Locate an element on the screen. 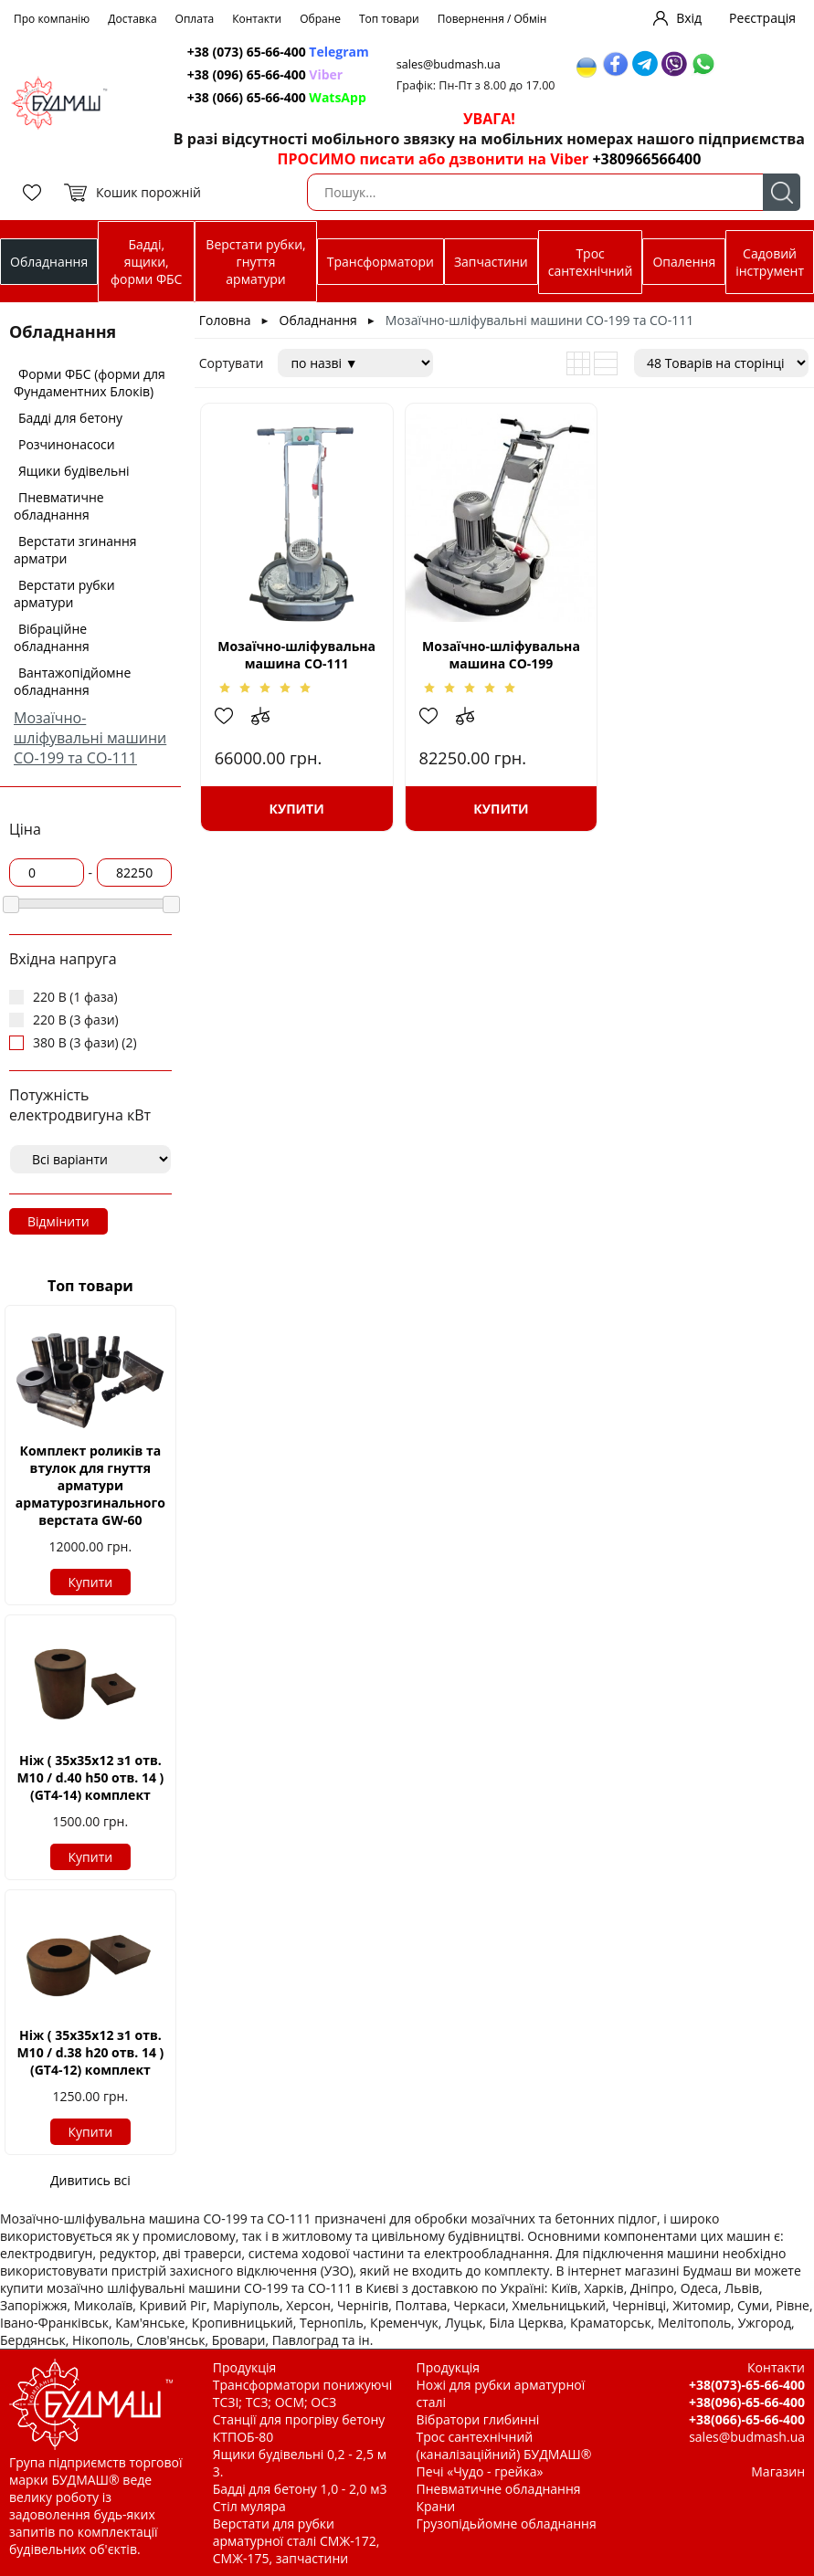  Вхід is located at coordinates (689, 17).